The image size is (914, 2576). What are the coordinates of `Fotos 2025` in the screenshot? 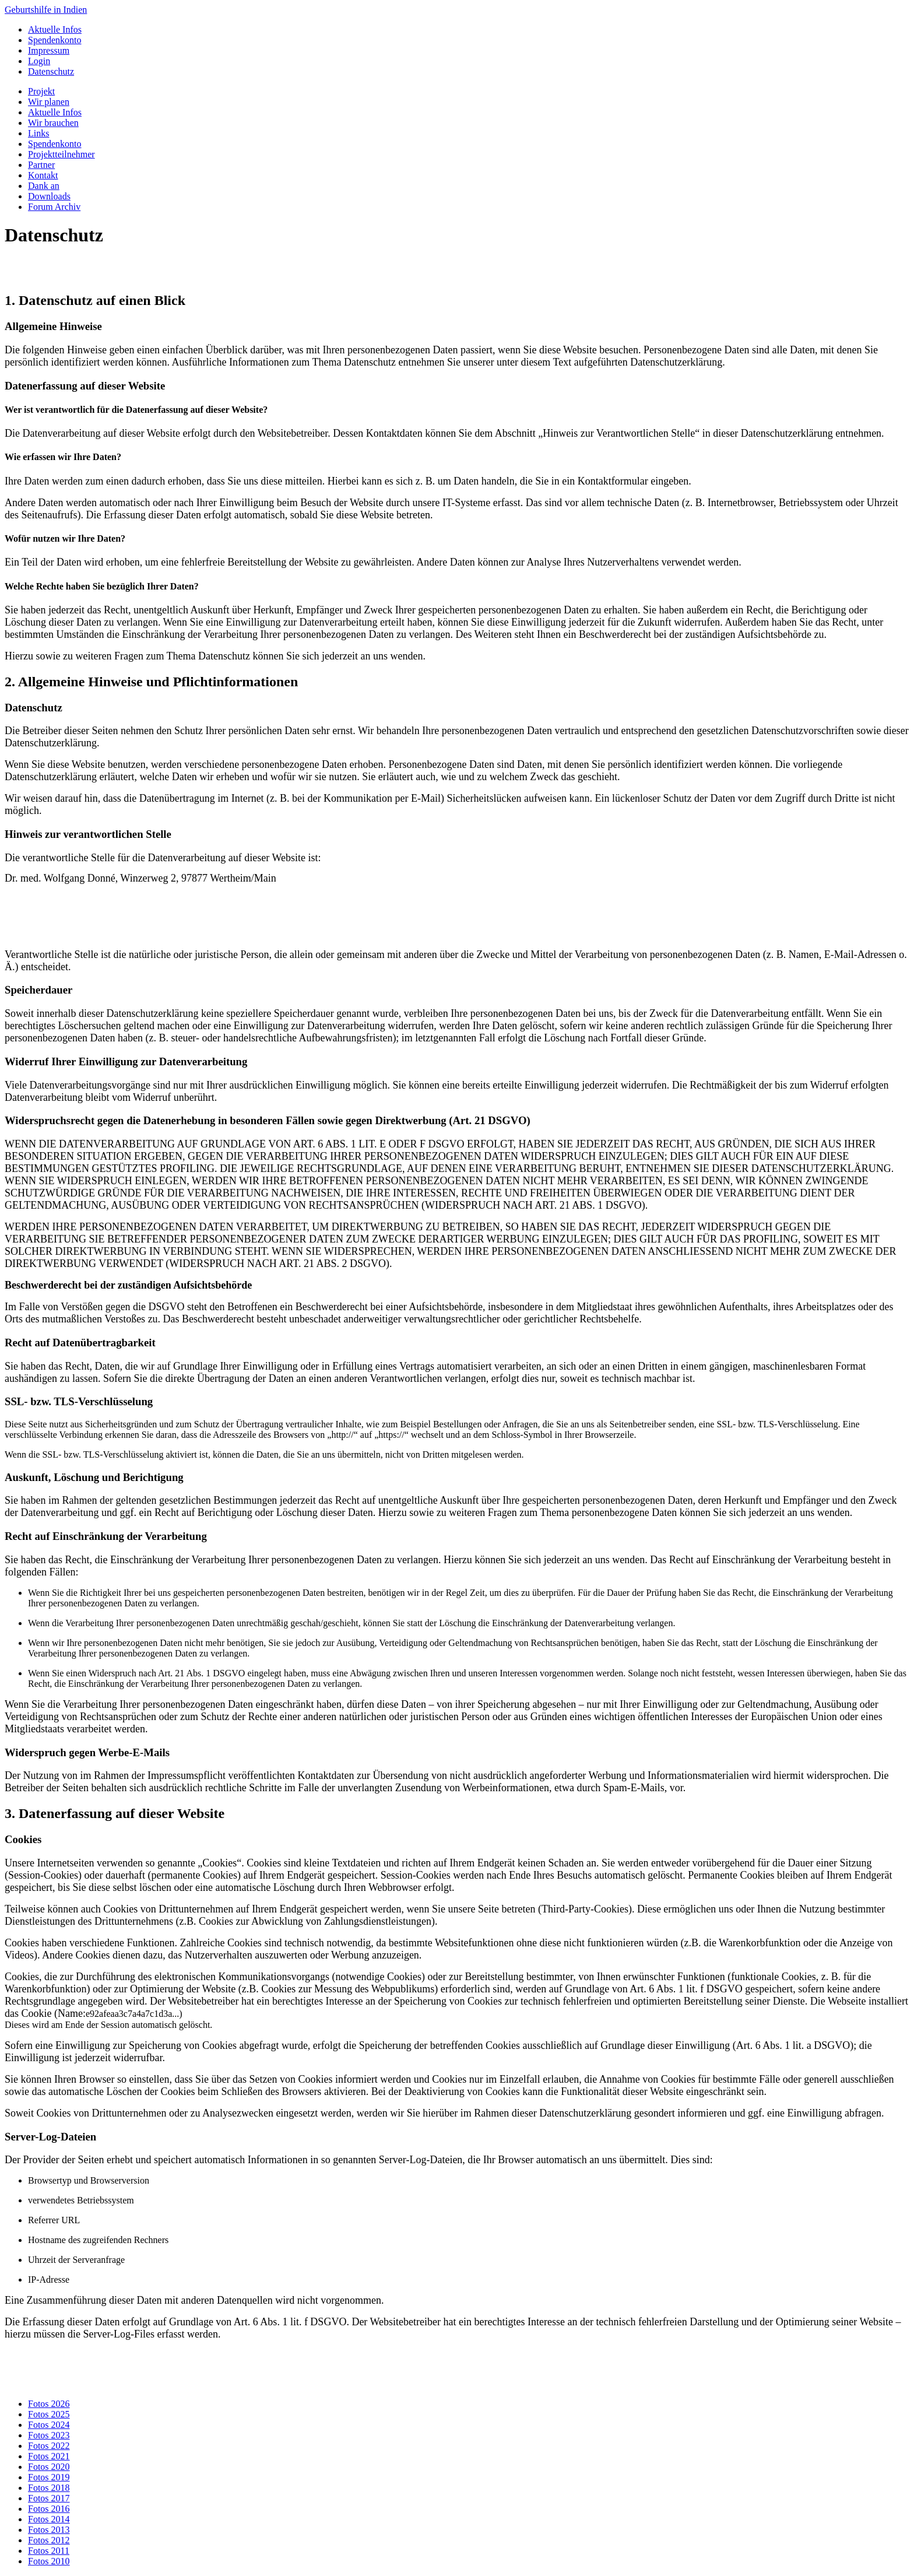 It's located at (49, 2414).